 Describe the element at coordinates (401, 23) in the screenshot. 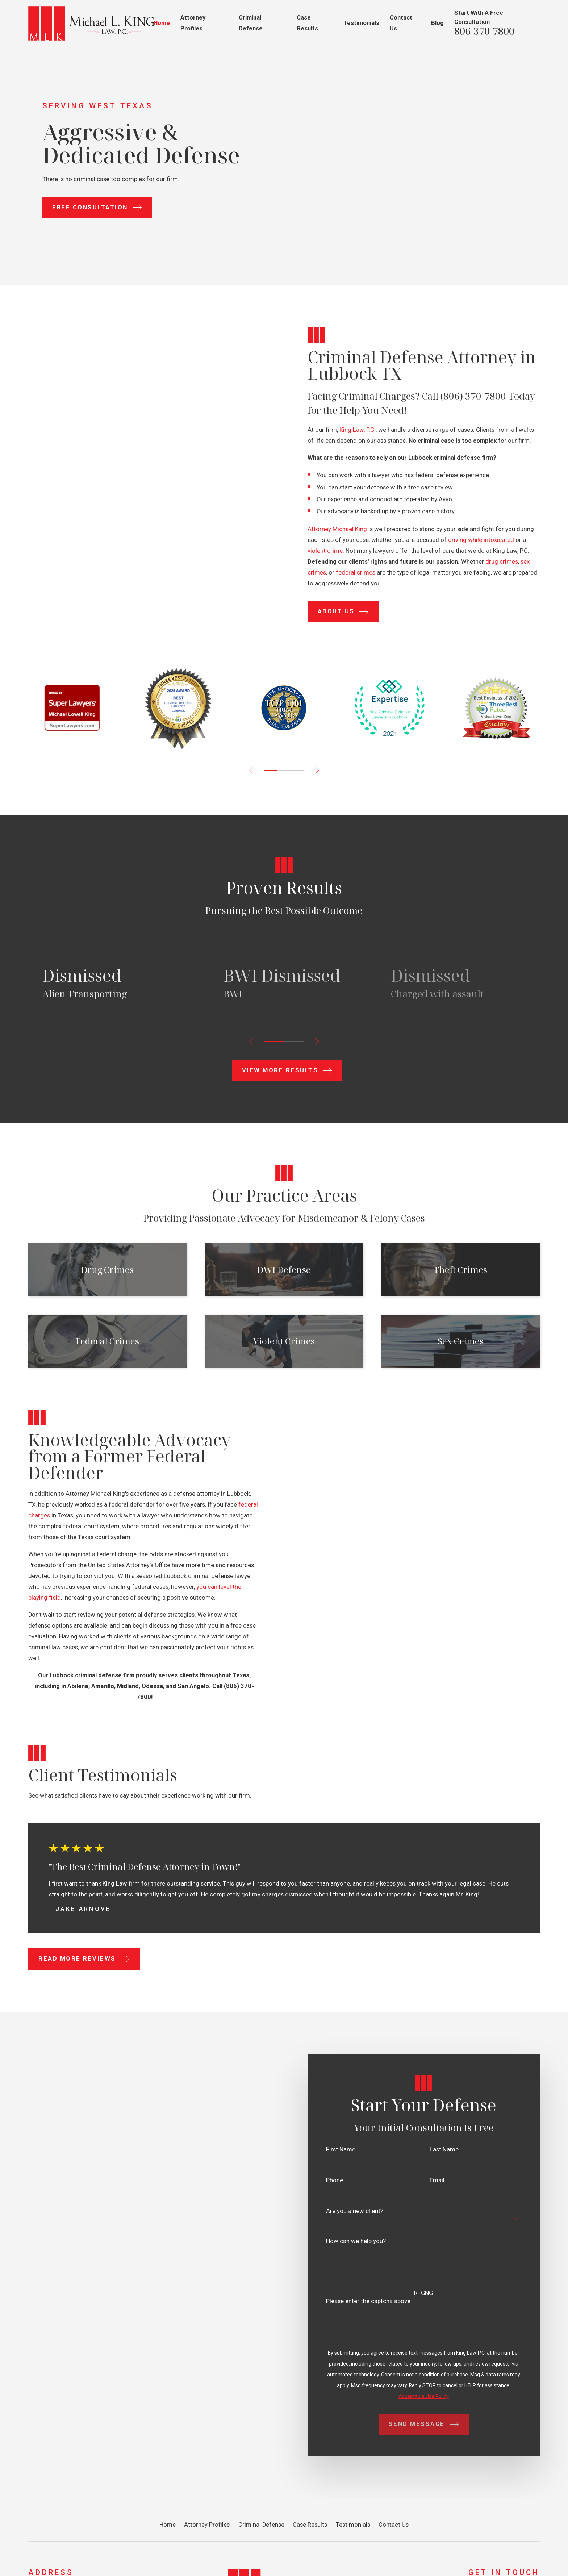

I see `Contact Us [menuitem]` at that location.